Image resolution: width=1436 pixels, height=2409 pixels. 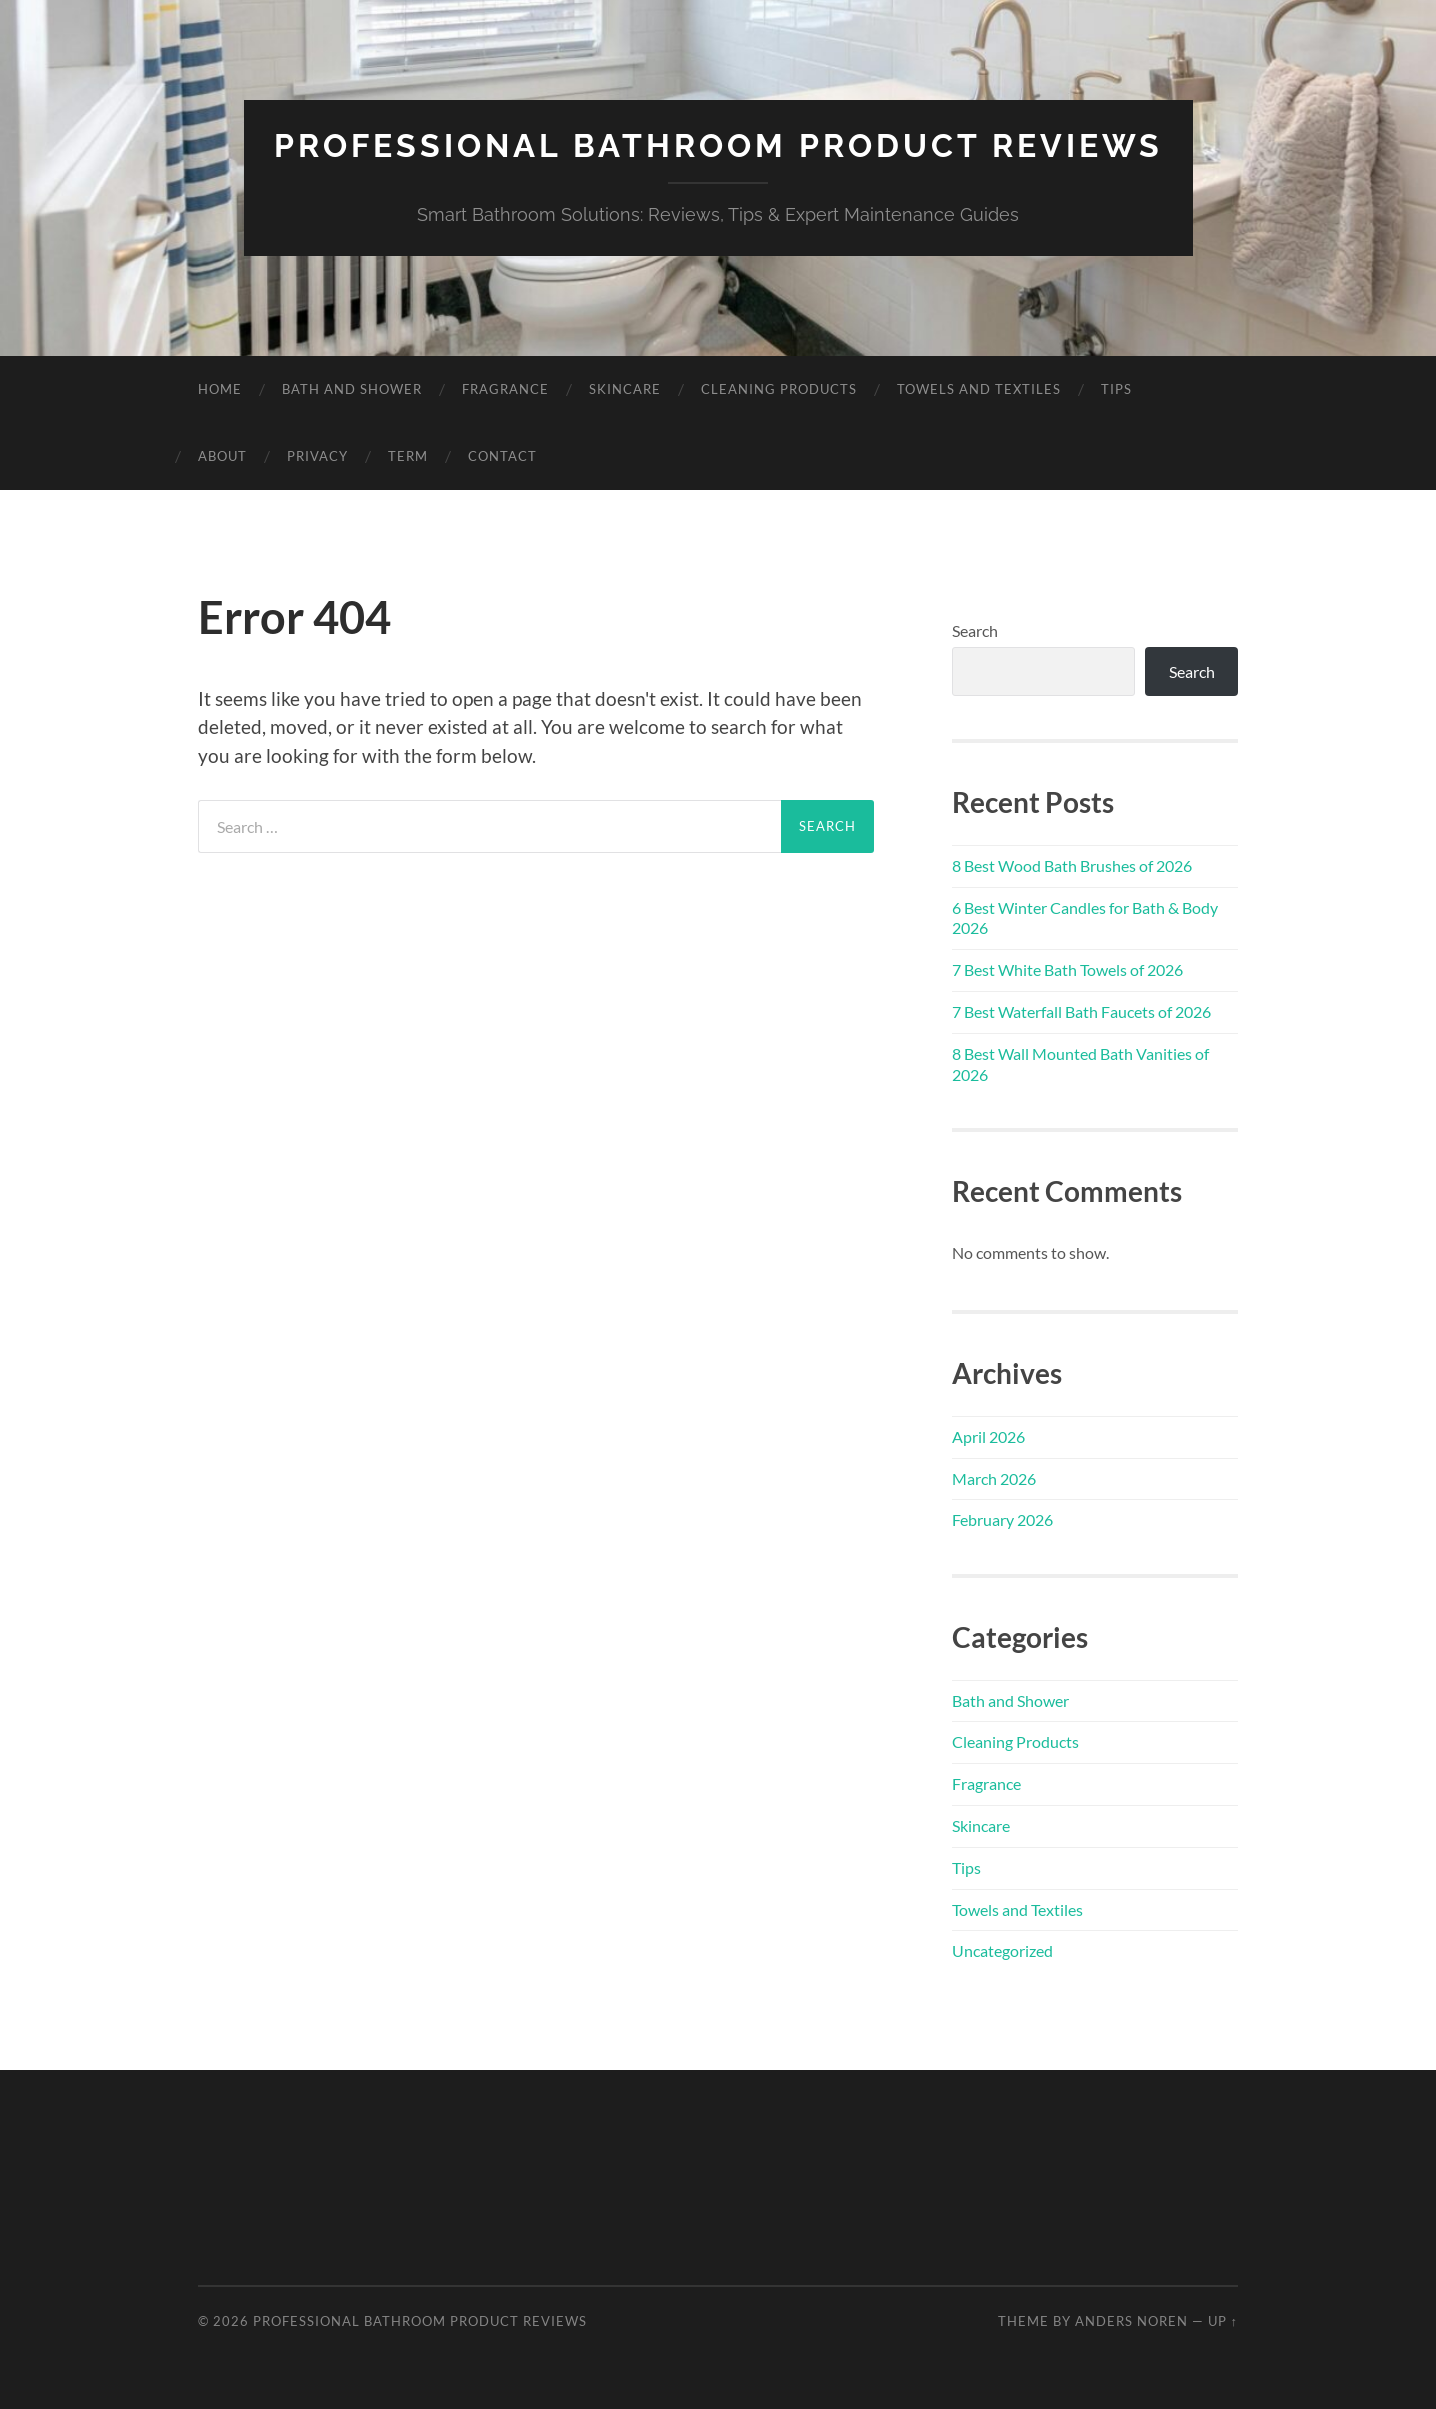 I want to click on Skincare, so click(x=625, y=389).